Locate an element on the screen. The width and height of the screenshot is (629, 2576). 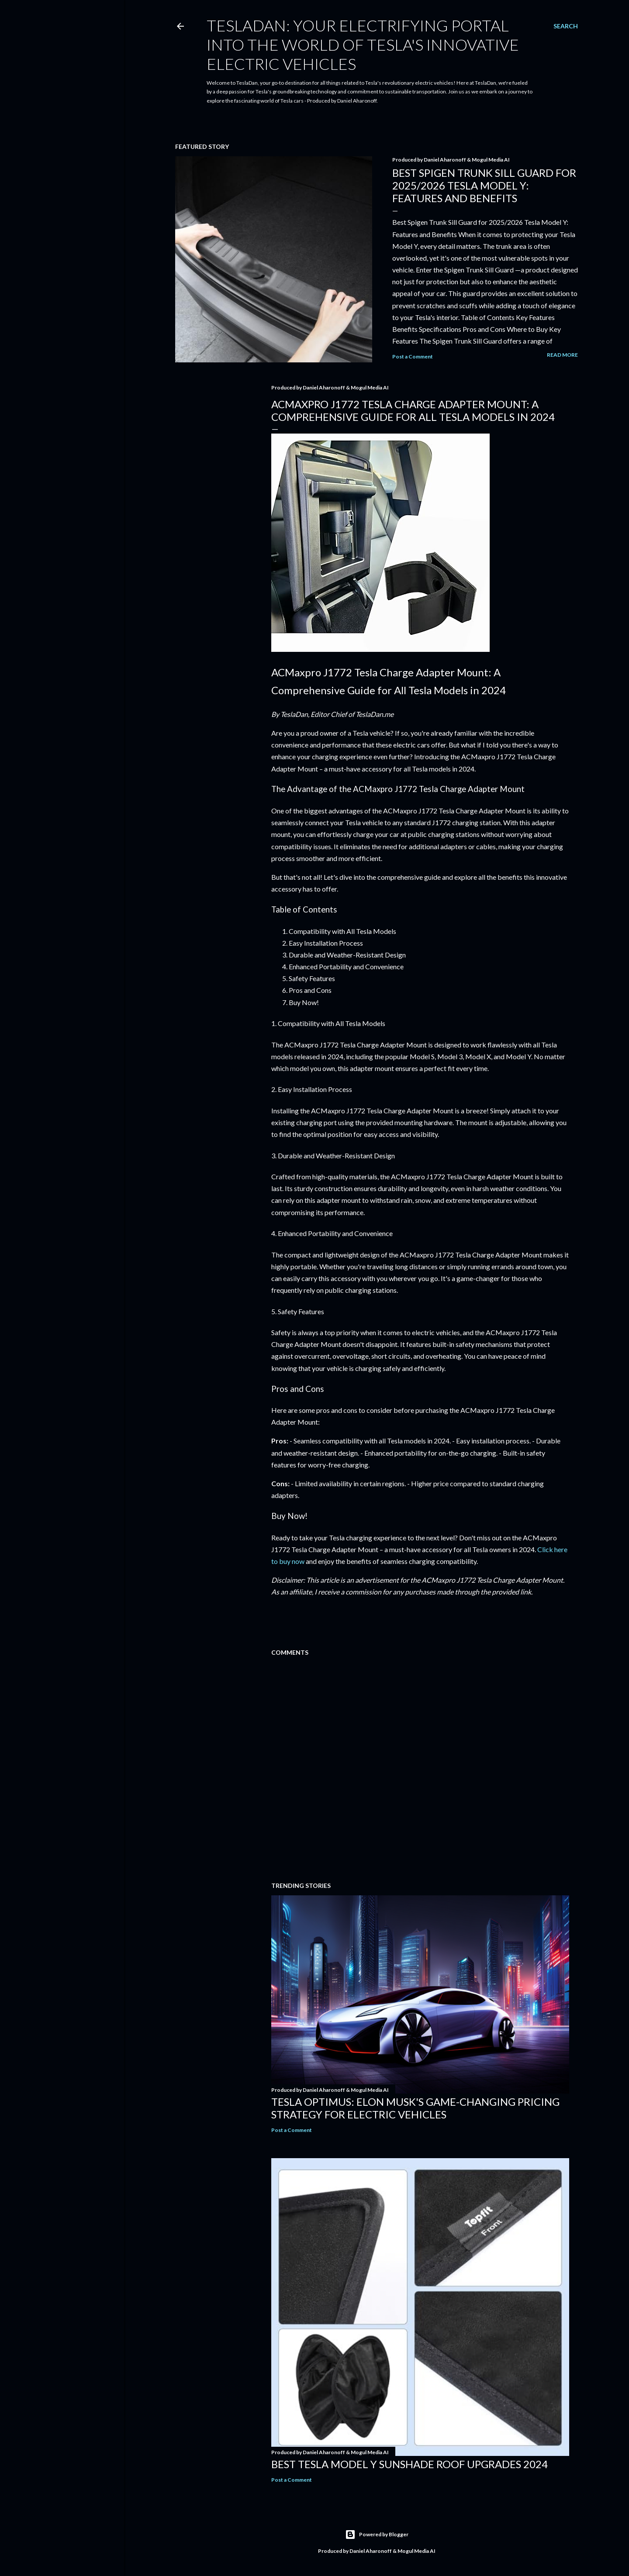
TeslaDan: Your Electrifying Portal into the World of Tesla's Innovative Electric Vehicles is located at coordinates (363, 44).